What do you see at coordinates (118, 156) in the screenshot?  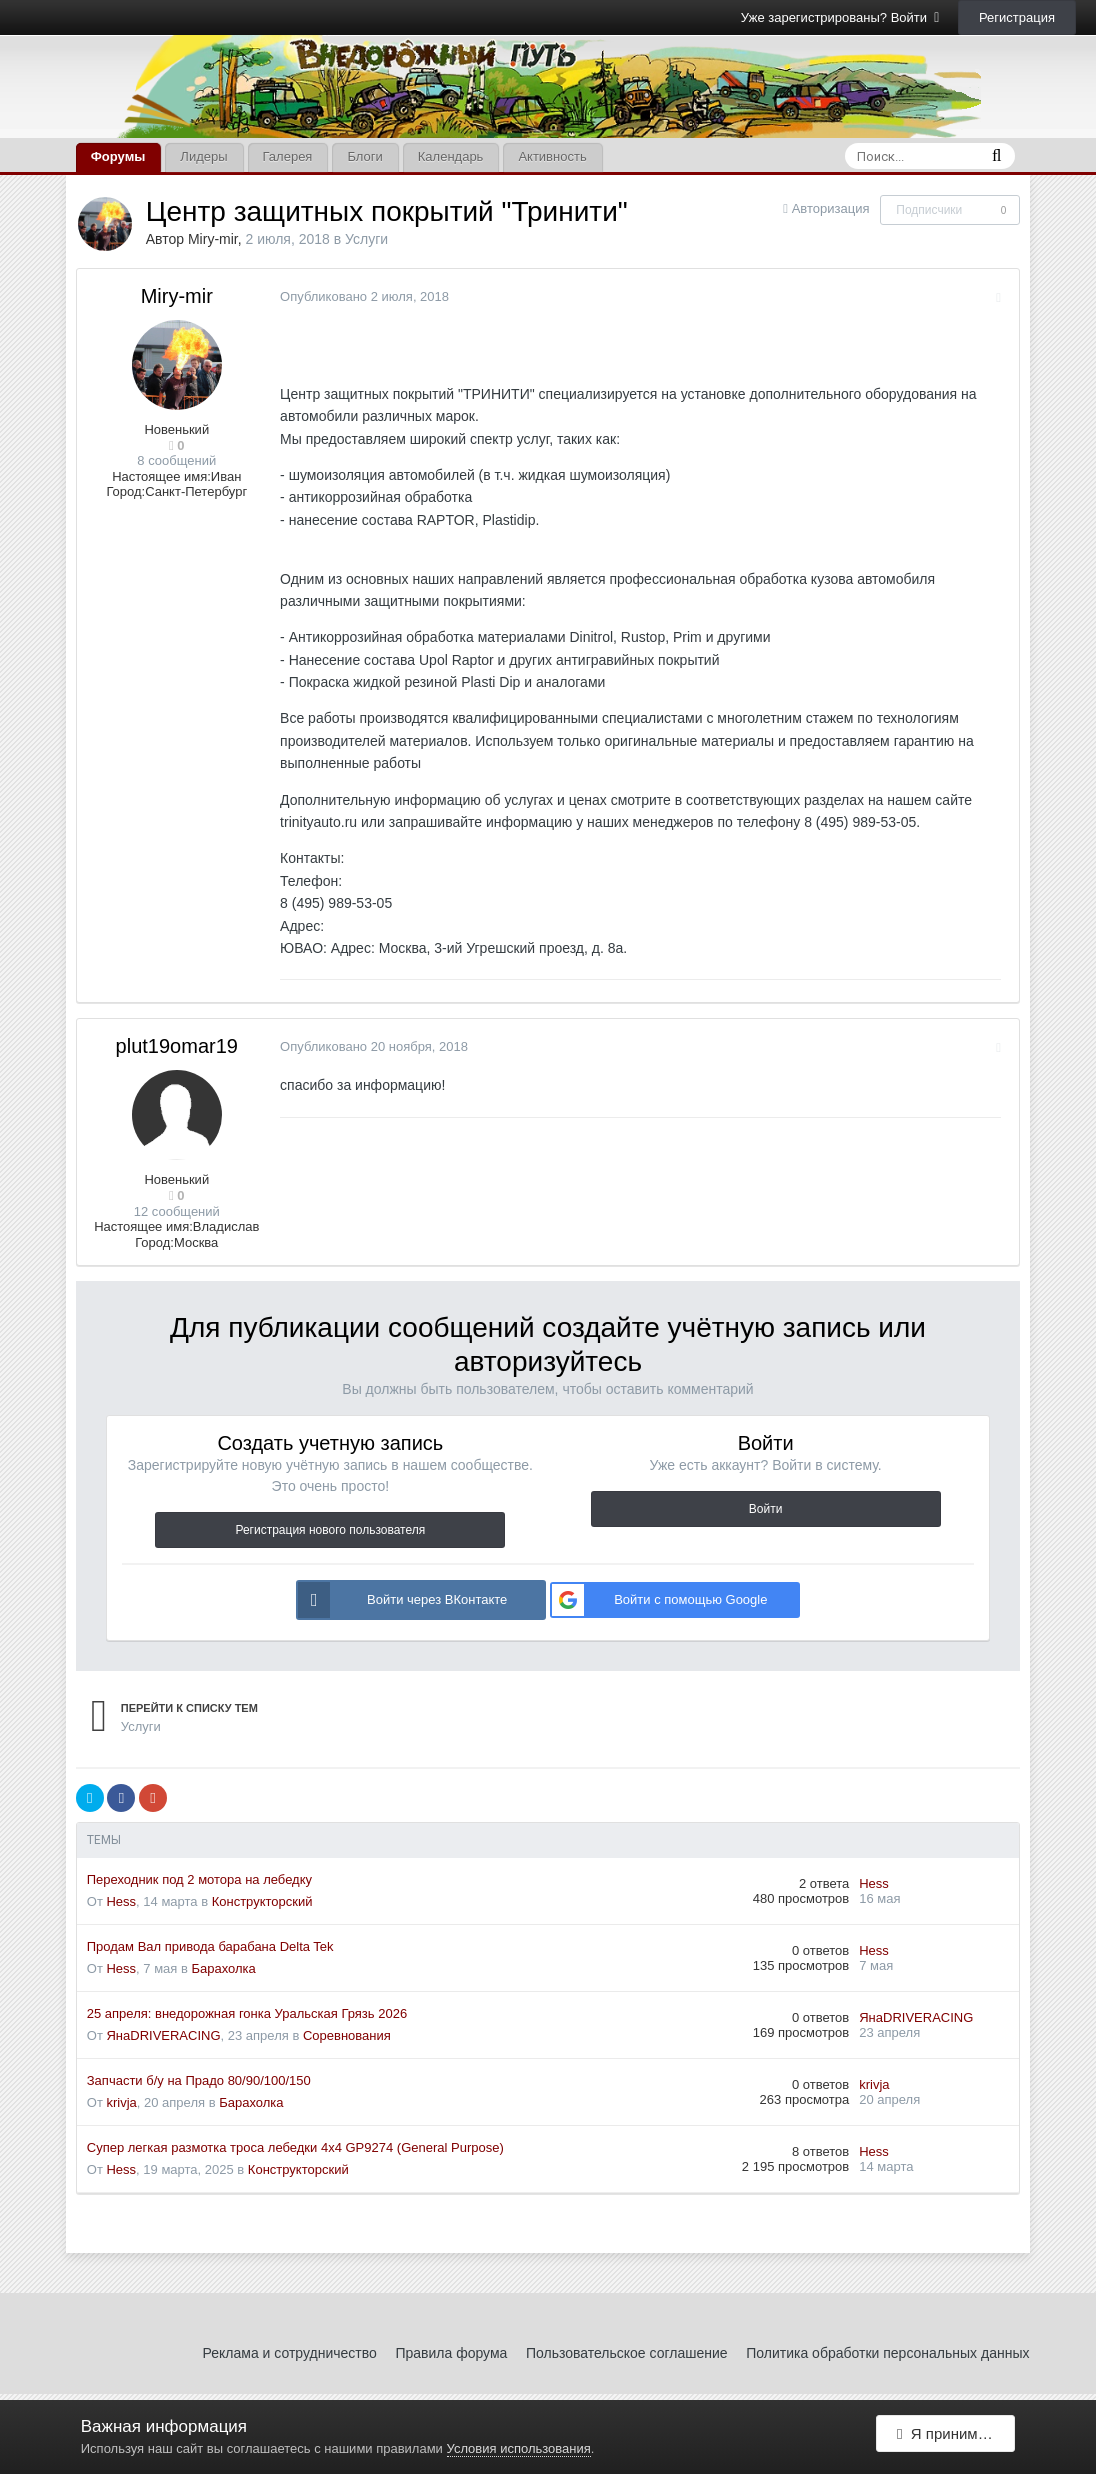 I see `Форумы` at bounding box center [118, 156].